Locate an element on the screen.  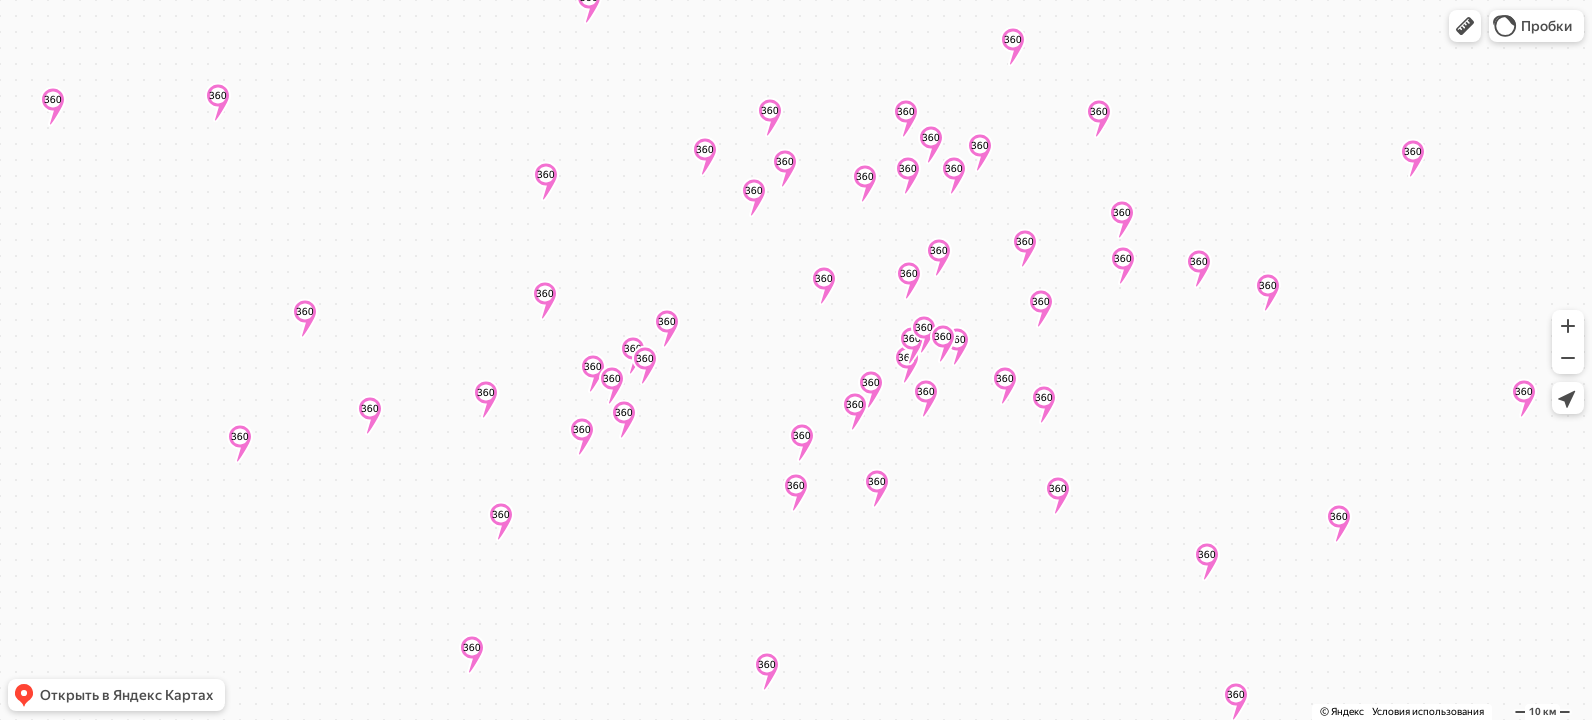
Условия использования is located at coordinates (1428, 711).